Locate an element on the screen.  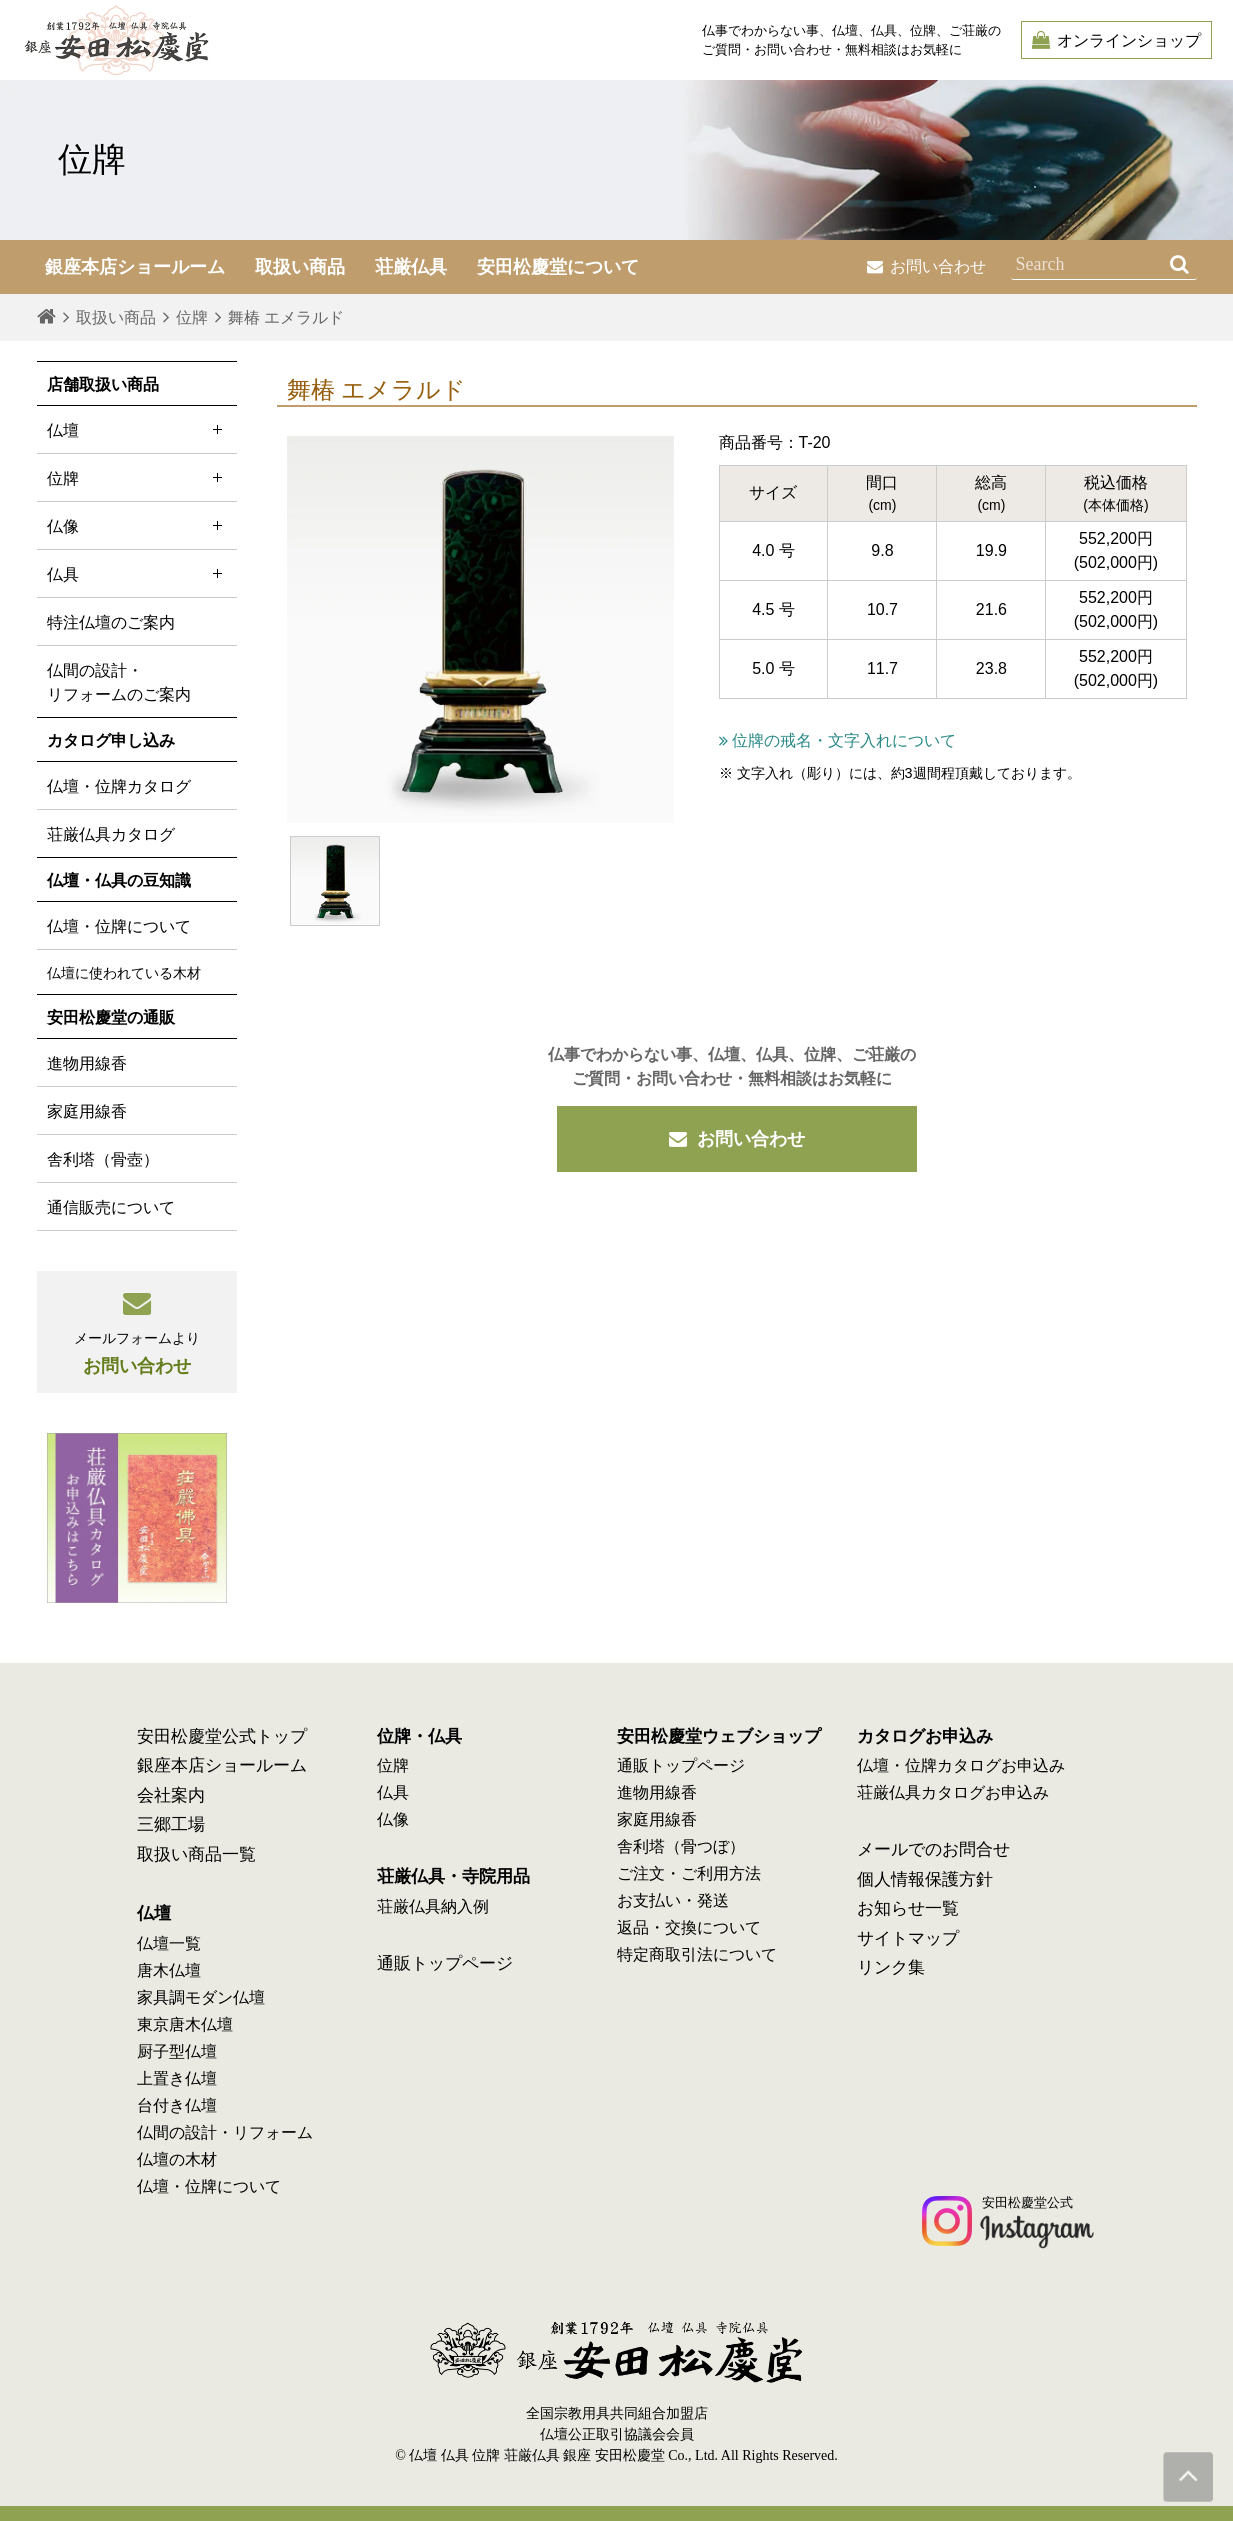
仏壇・位牌カタログ is located at coordinates (119, 786).